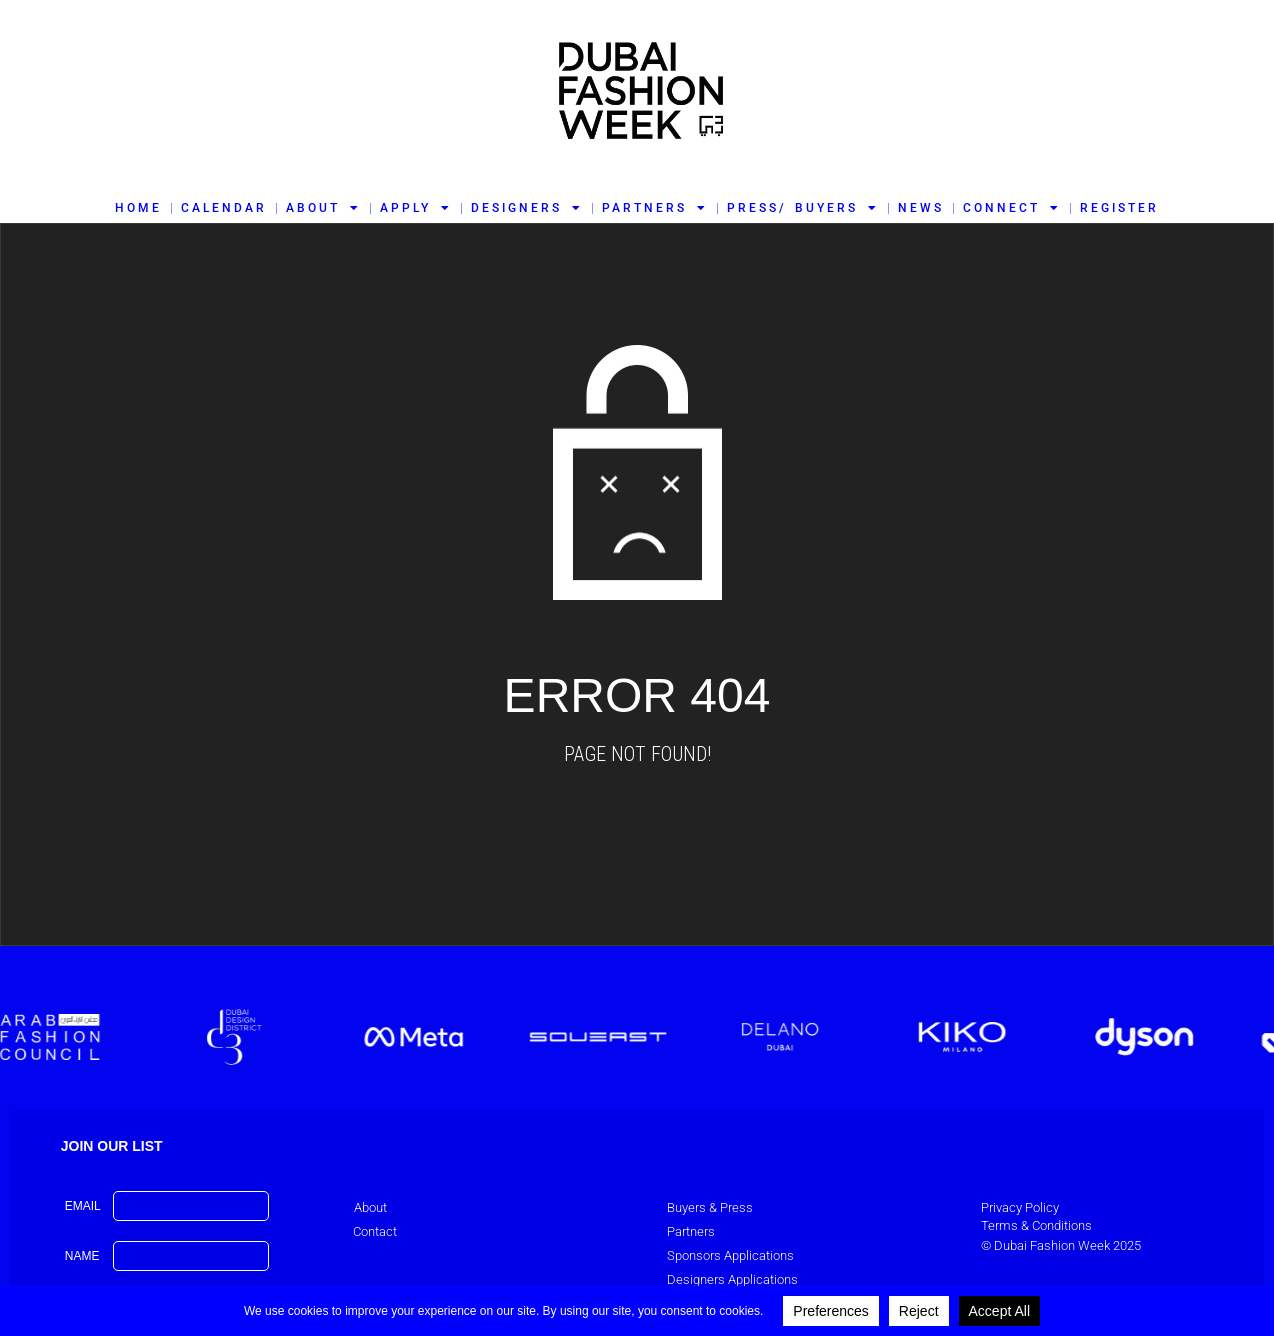  I want to click on PRESS/ BUYERS, so click(802, 208).